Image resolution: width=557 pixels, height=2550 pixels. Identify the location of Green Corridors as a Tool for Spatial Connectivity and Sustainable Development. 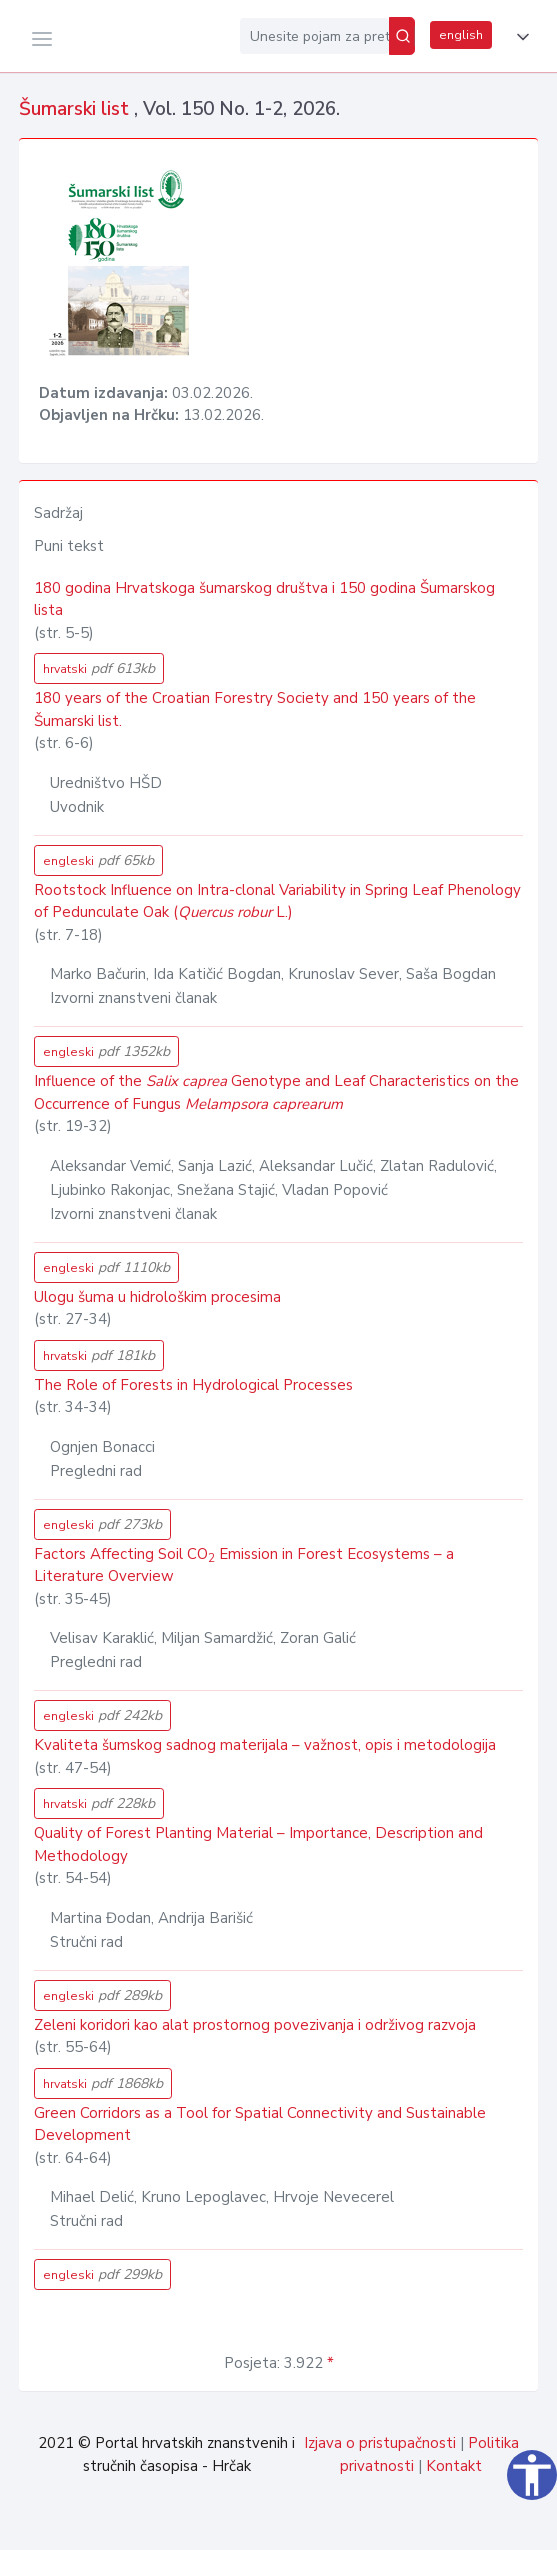
(260, 2124).